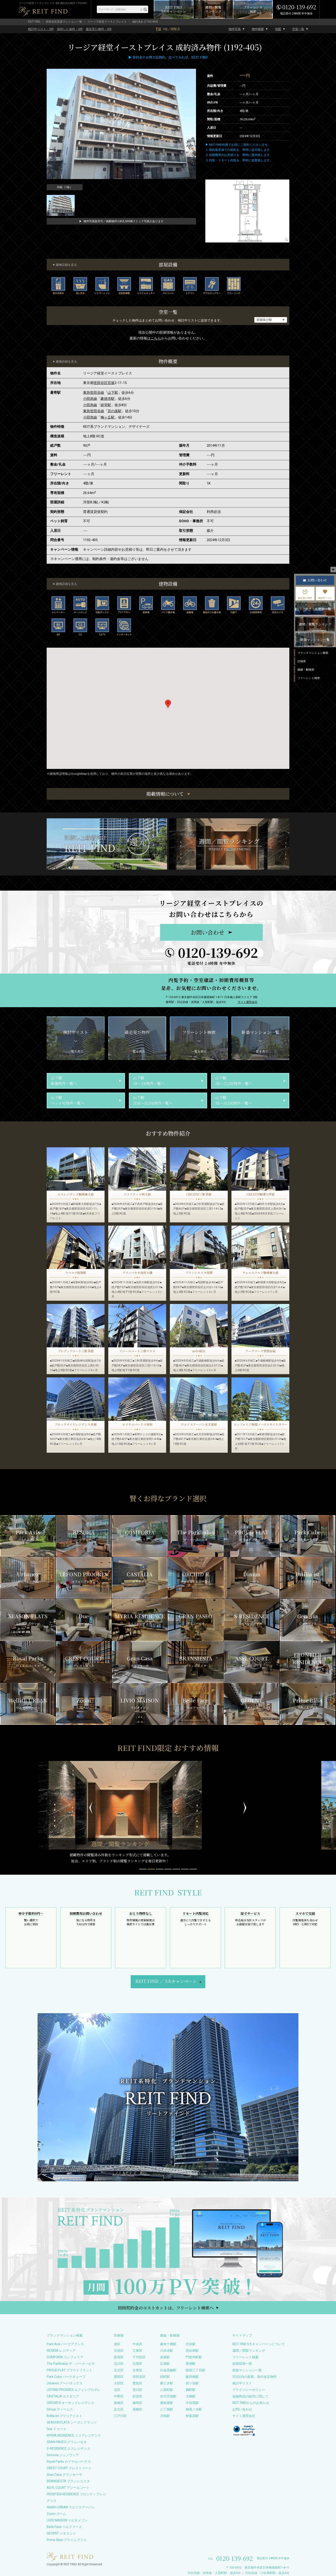  I want to click on 練馬区, so click(137, 2403).